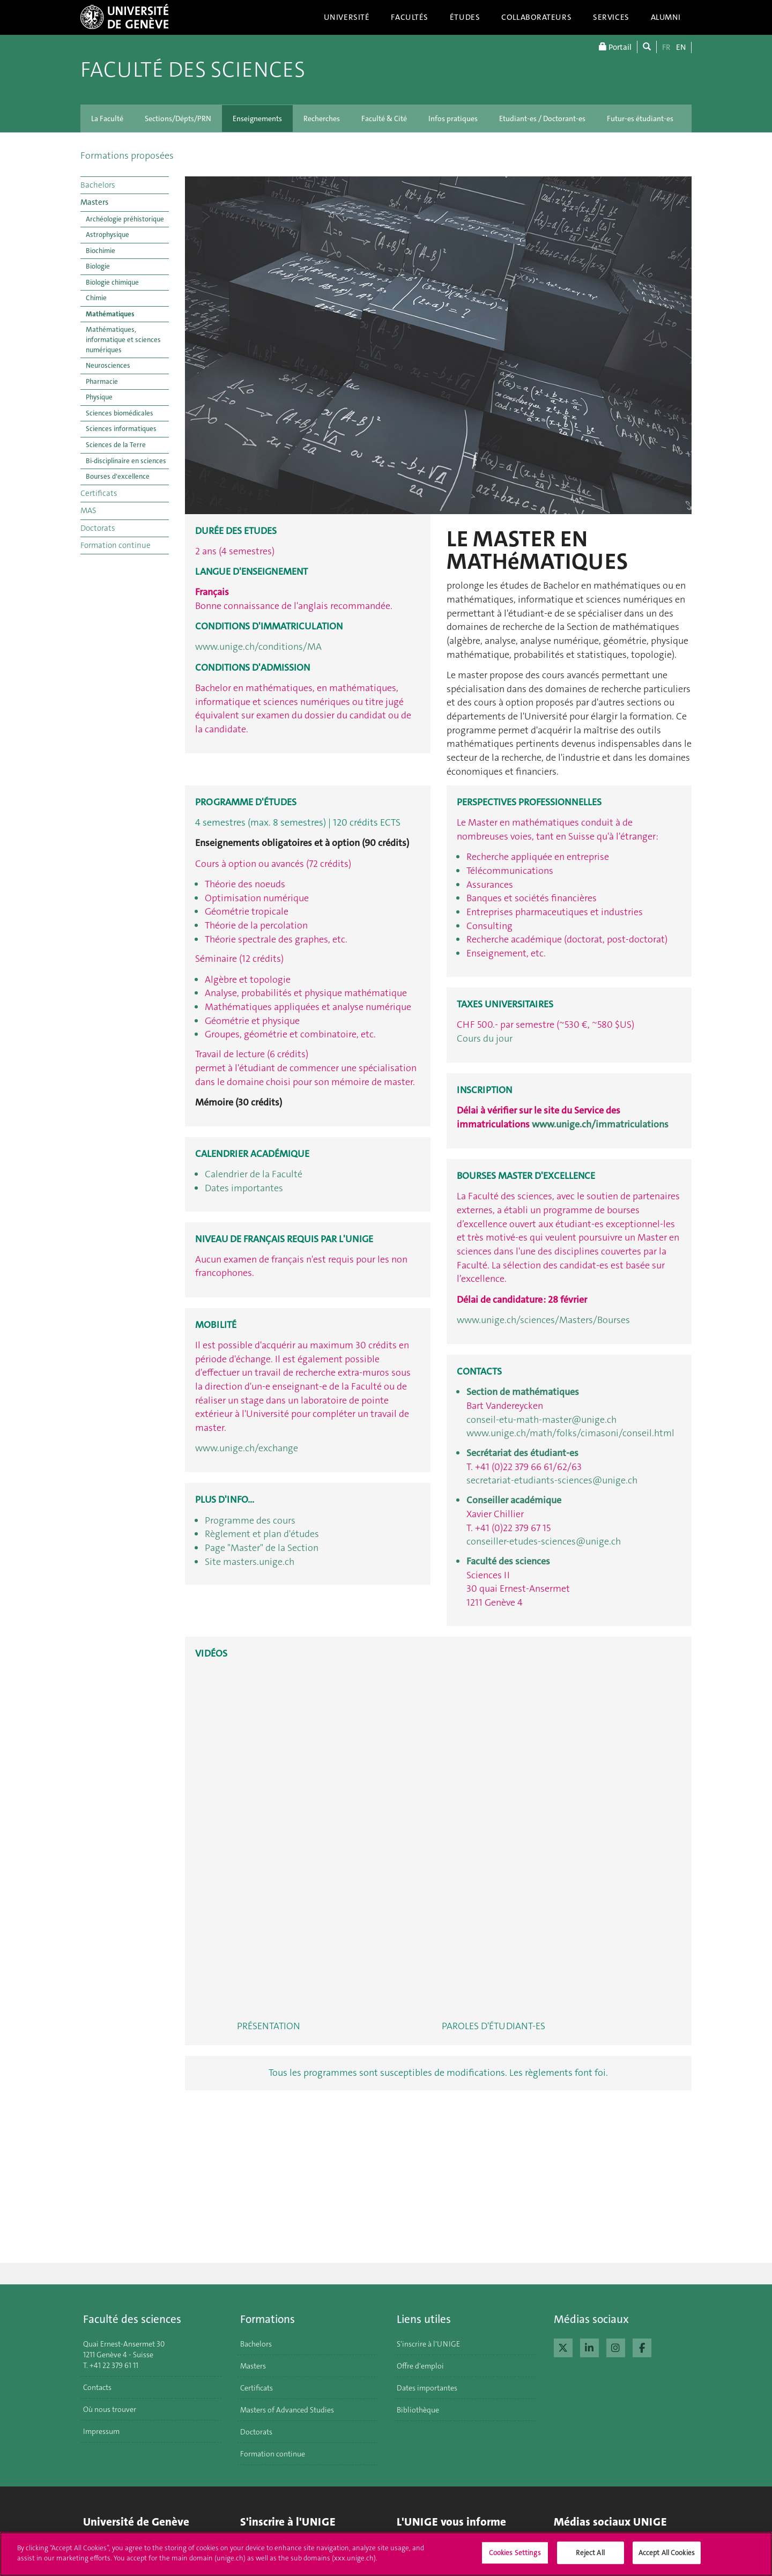  I want to click on FR, so click(666, 47).